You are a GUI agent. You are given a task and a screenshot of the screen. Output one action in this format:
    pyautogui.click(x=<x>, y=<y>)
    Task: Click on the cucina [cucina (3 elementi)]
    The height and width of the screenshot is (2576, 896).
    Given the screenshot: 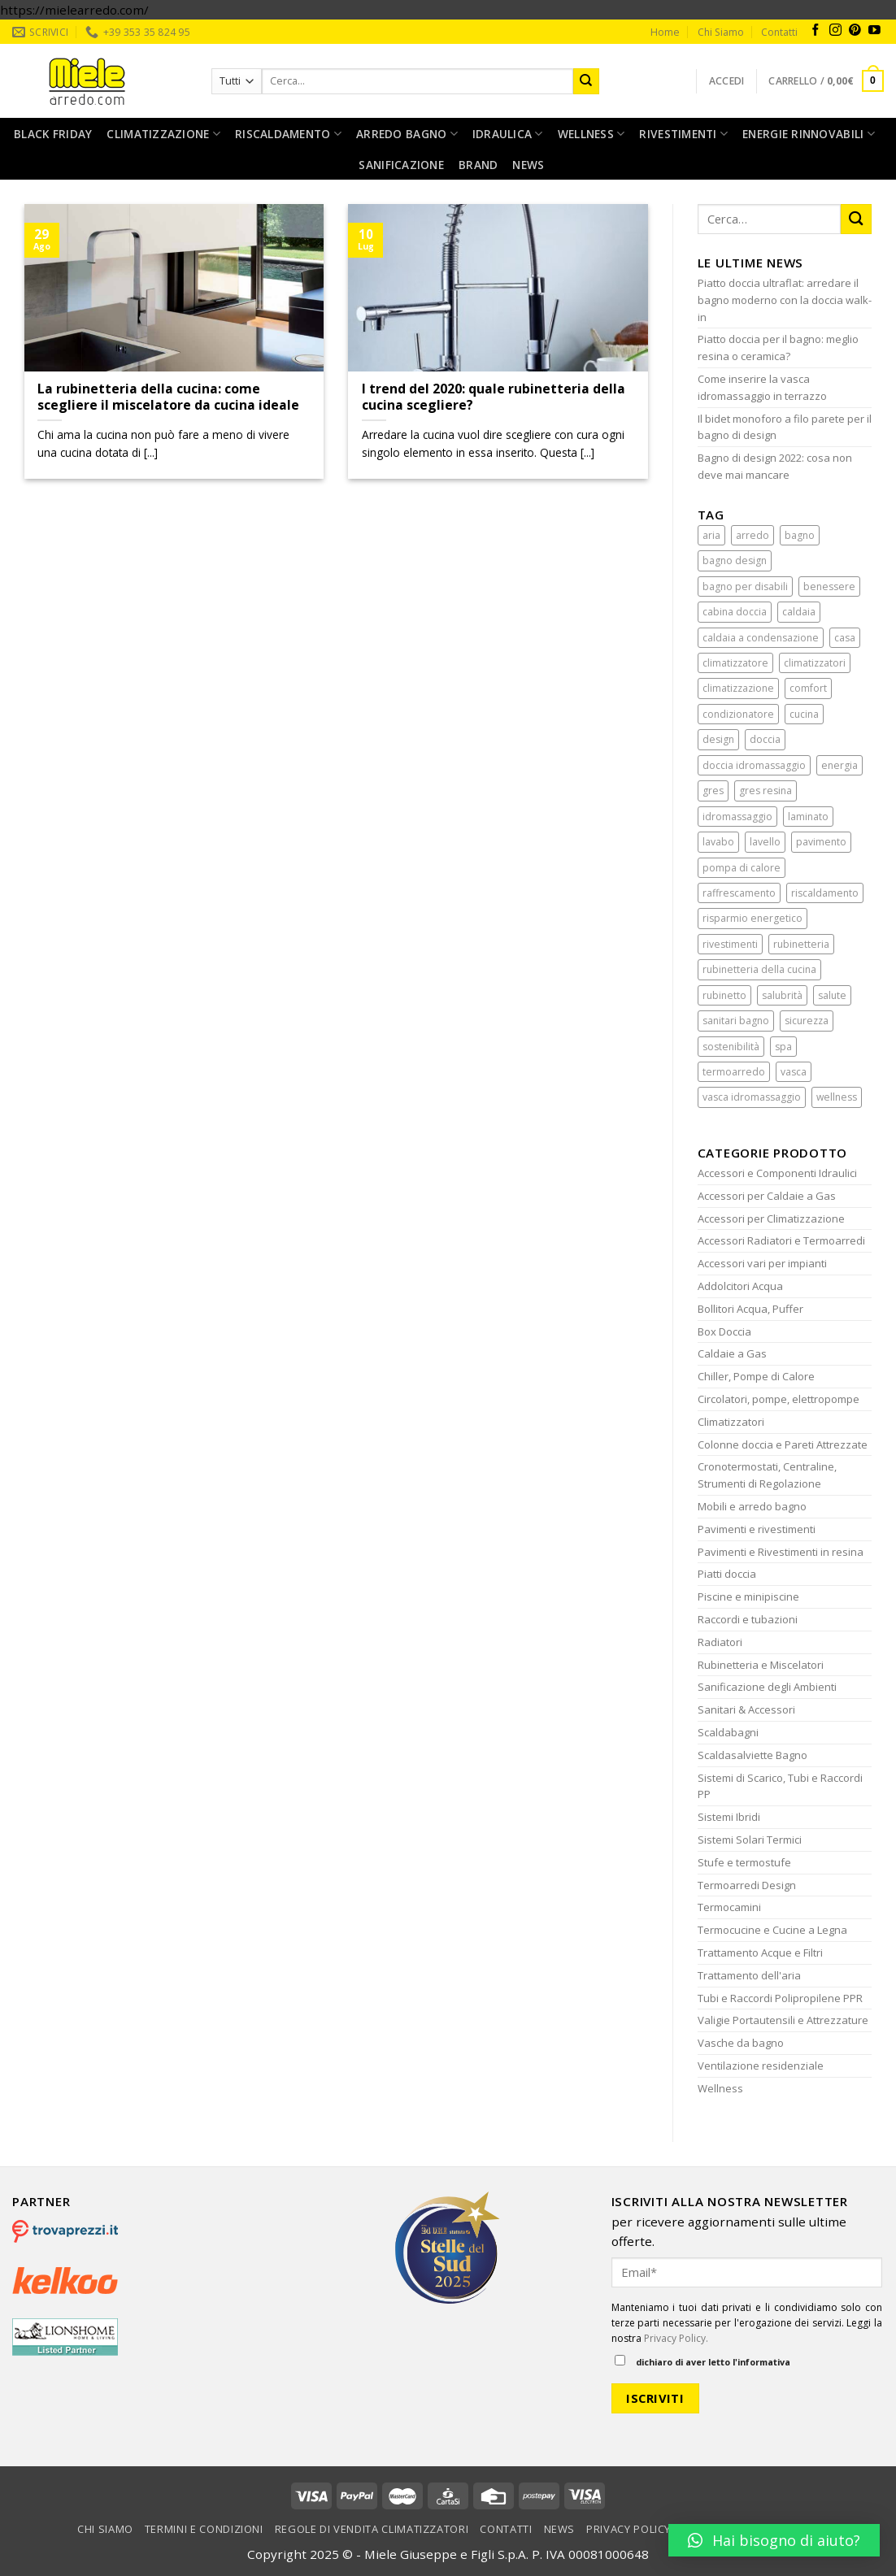 What is the action you would take?
    pyautogui.click(x=804, y=714)
    